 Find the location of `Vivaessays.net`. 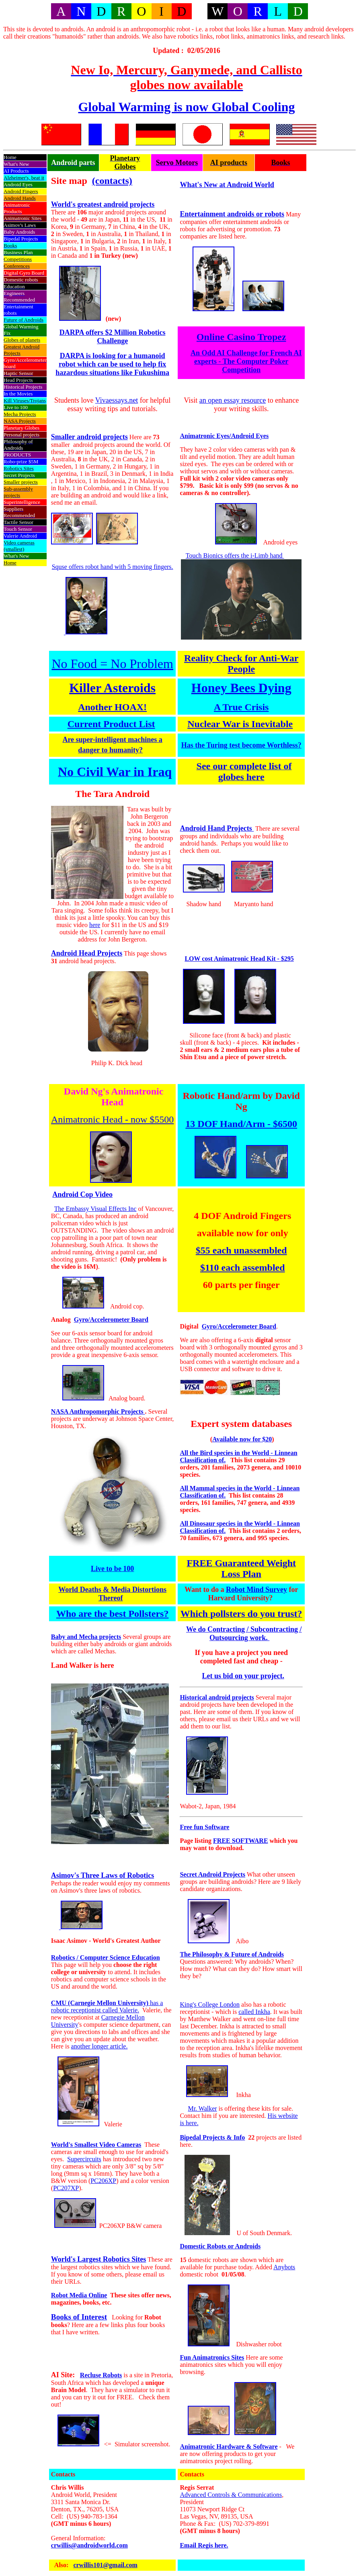

Vivaessays.net is located at coordinates (116, 400).